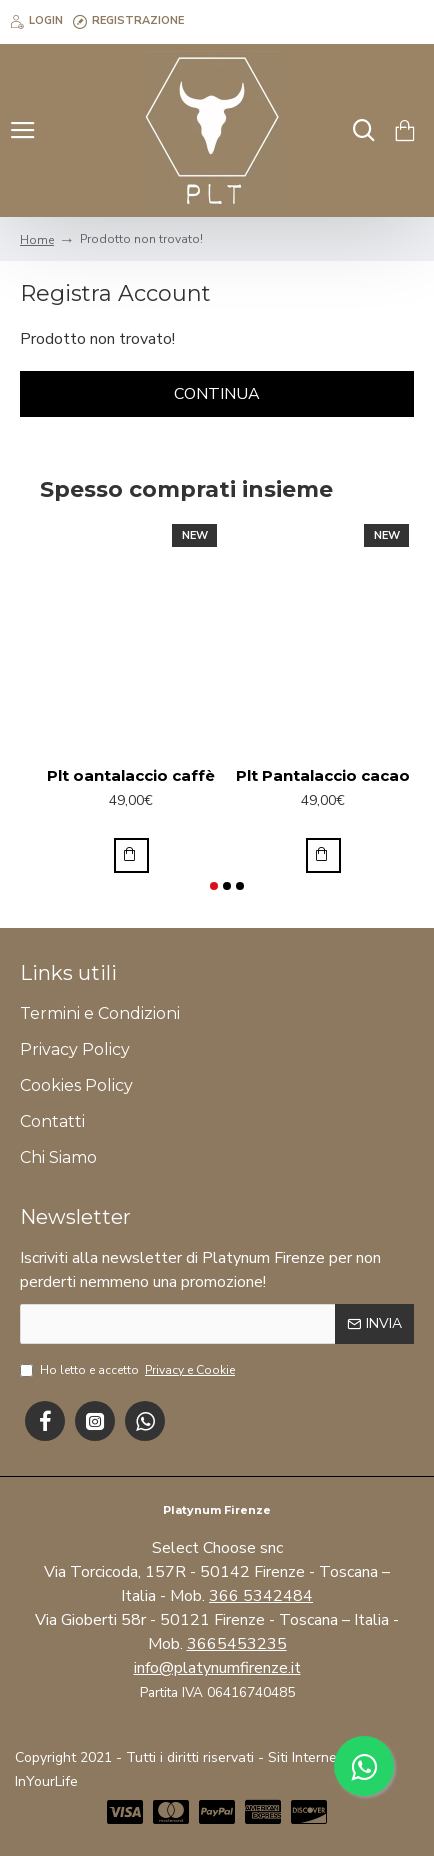 This screenshot has height=1856, width=434. I want to click on info@platynumfirenze.it, so click(217, 1668).